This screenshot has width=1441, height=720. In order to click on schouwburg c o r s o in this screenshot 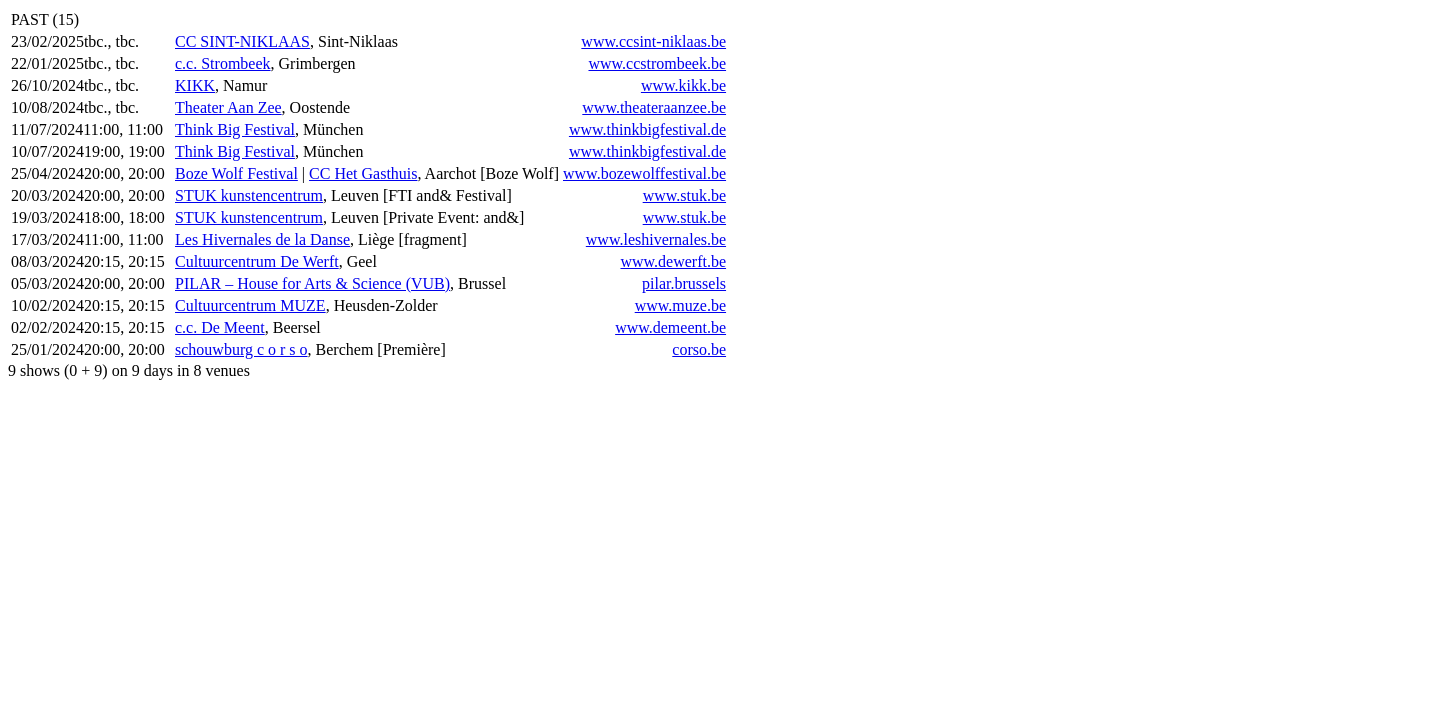, I will do `click(241, 349)`.